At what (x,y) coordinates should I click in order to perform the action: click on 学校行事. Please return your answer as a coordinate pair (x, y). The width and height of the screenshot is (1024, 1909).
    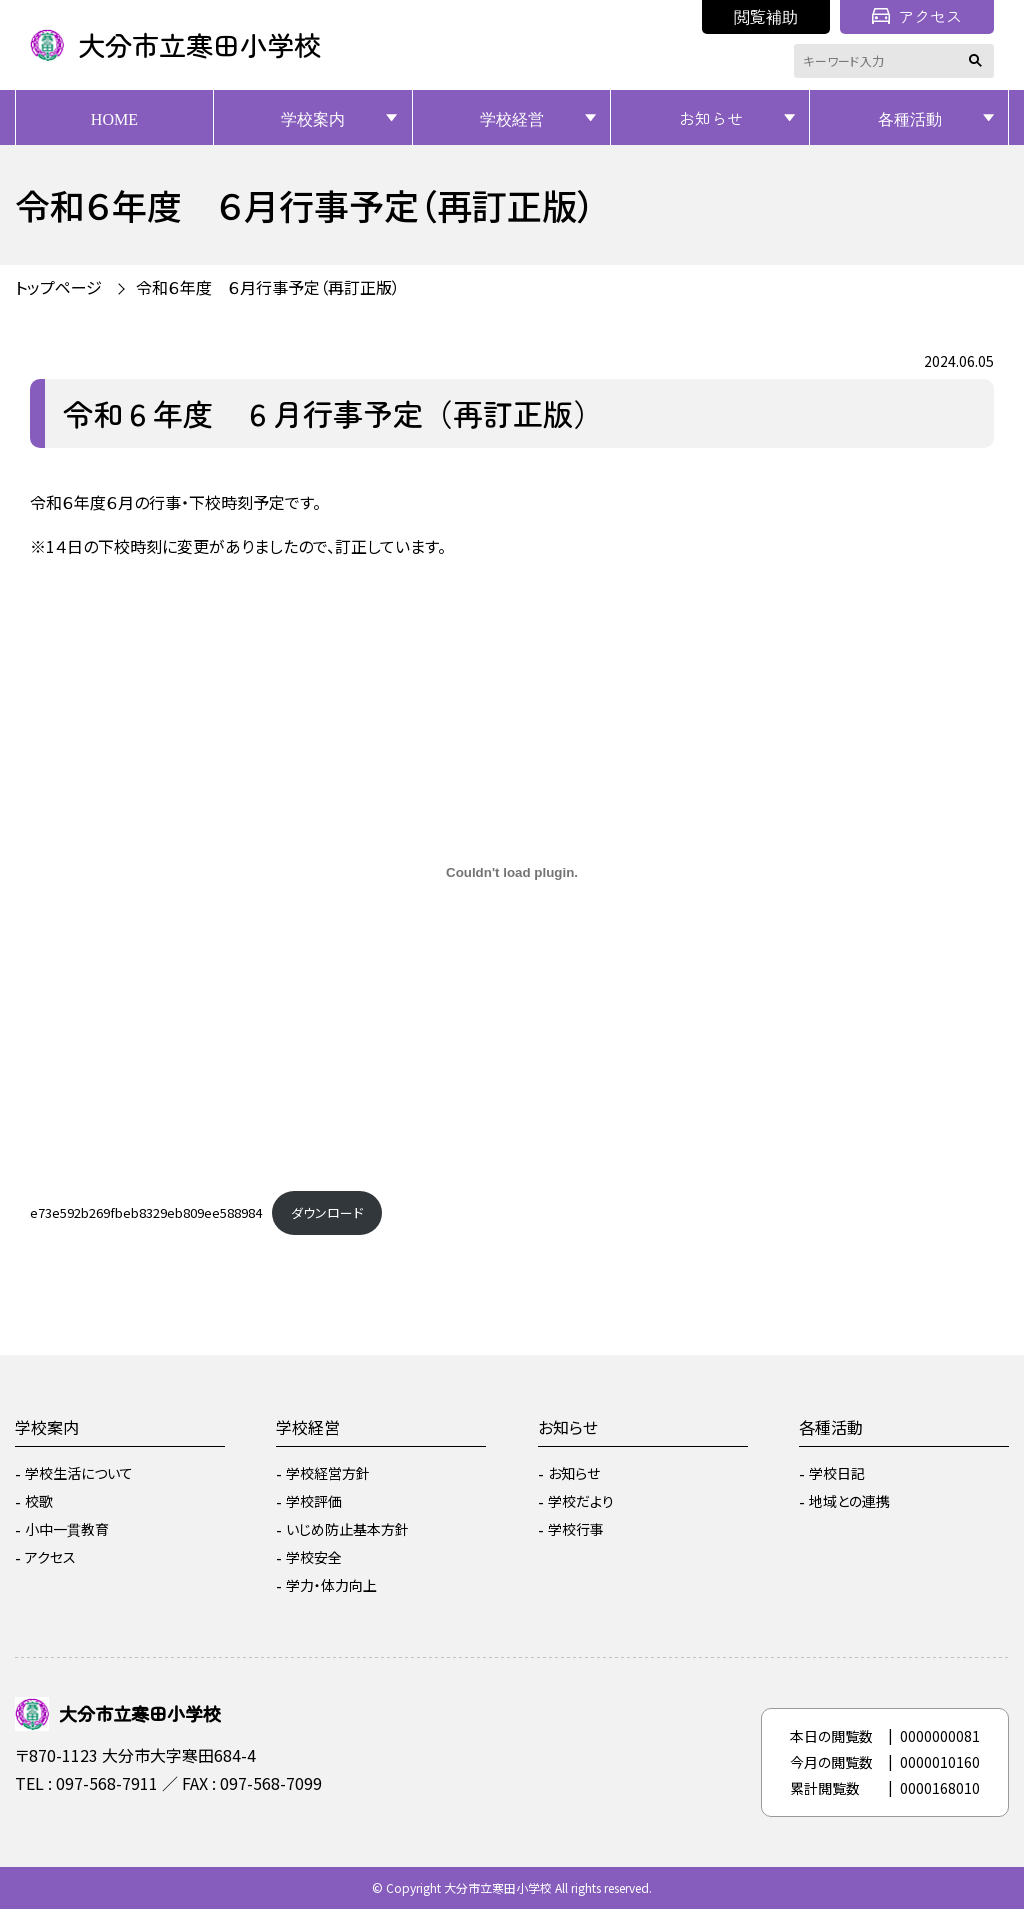
    Looking at the image, I should click on (576, 1529).